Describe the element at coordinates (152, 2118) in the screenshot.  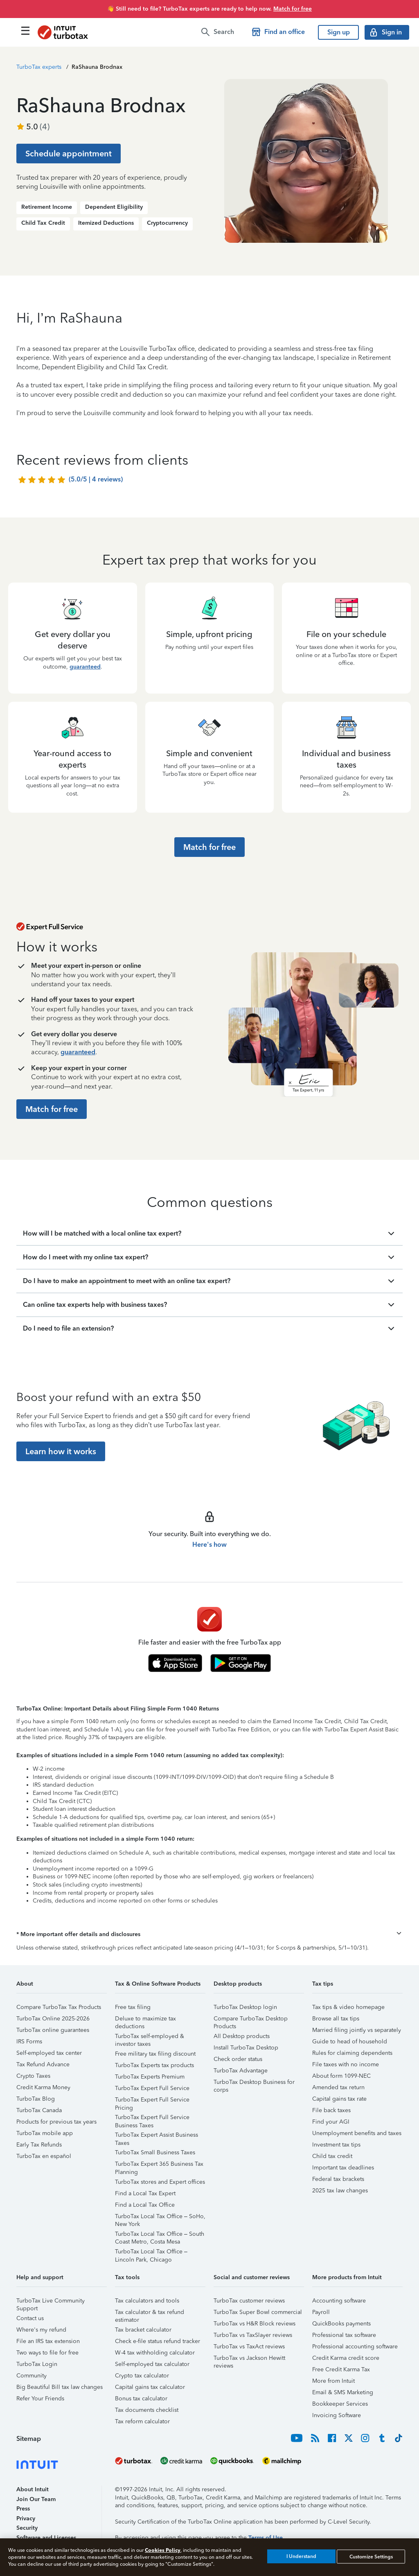
I see `TurboTax Expert Full Service Business Taxes` at that location.